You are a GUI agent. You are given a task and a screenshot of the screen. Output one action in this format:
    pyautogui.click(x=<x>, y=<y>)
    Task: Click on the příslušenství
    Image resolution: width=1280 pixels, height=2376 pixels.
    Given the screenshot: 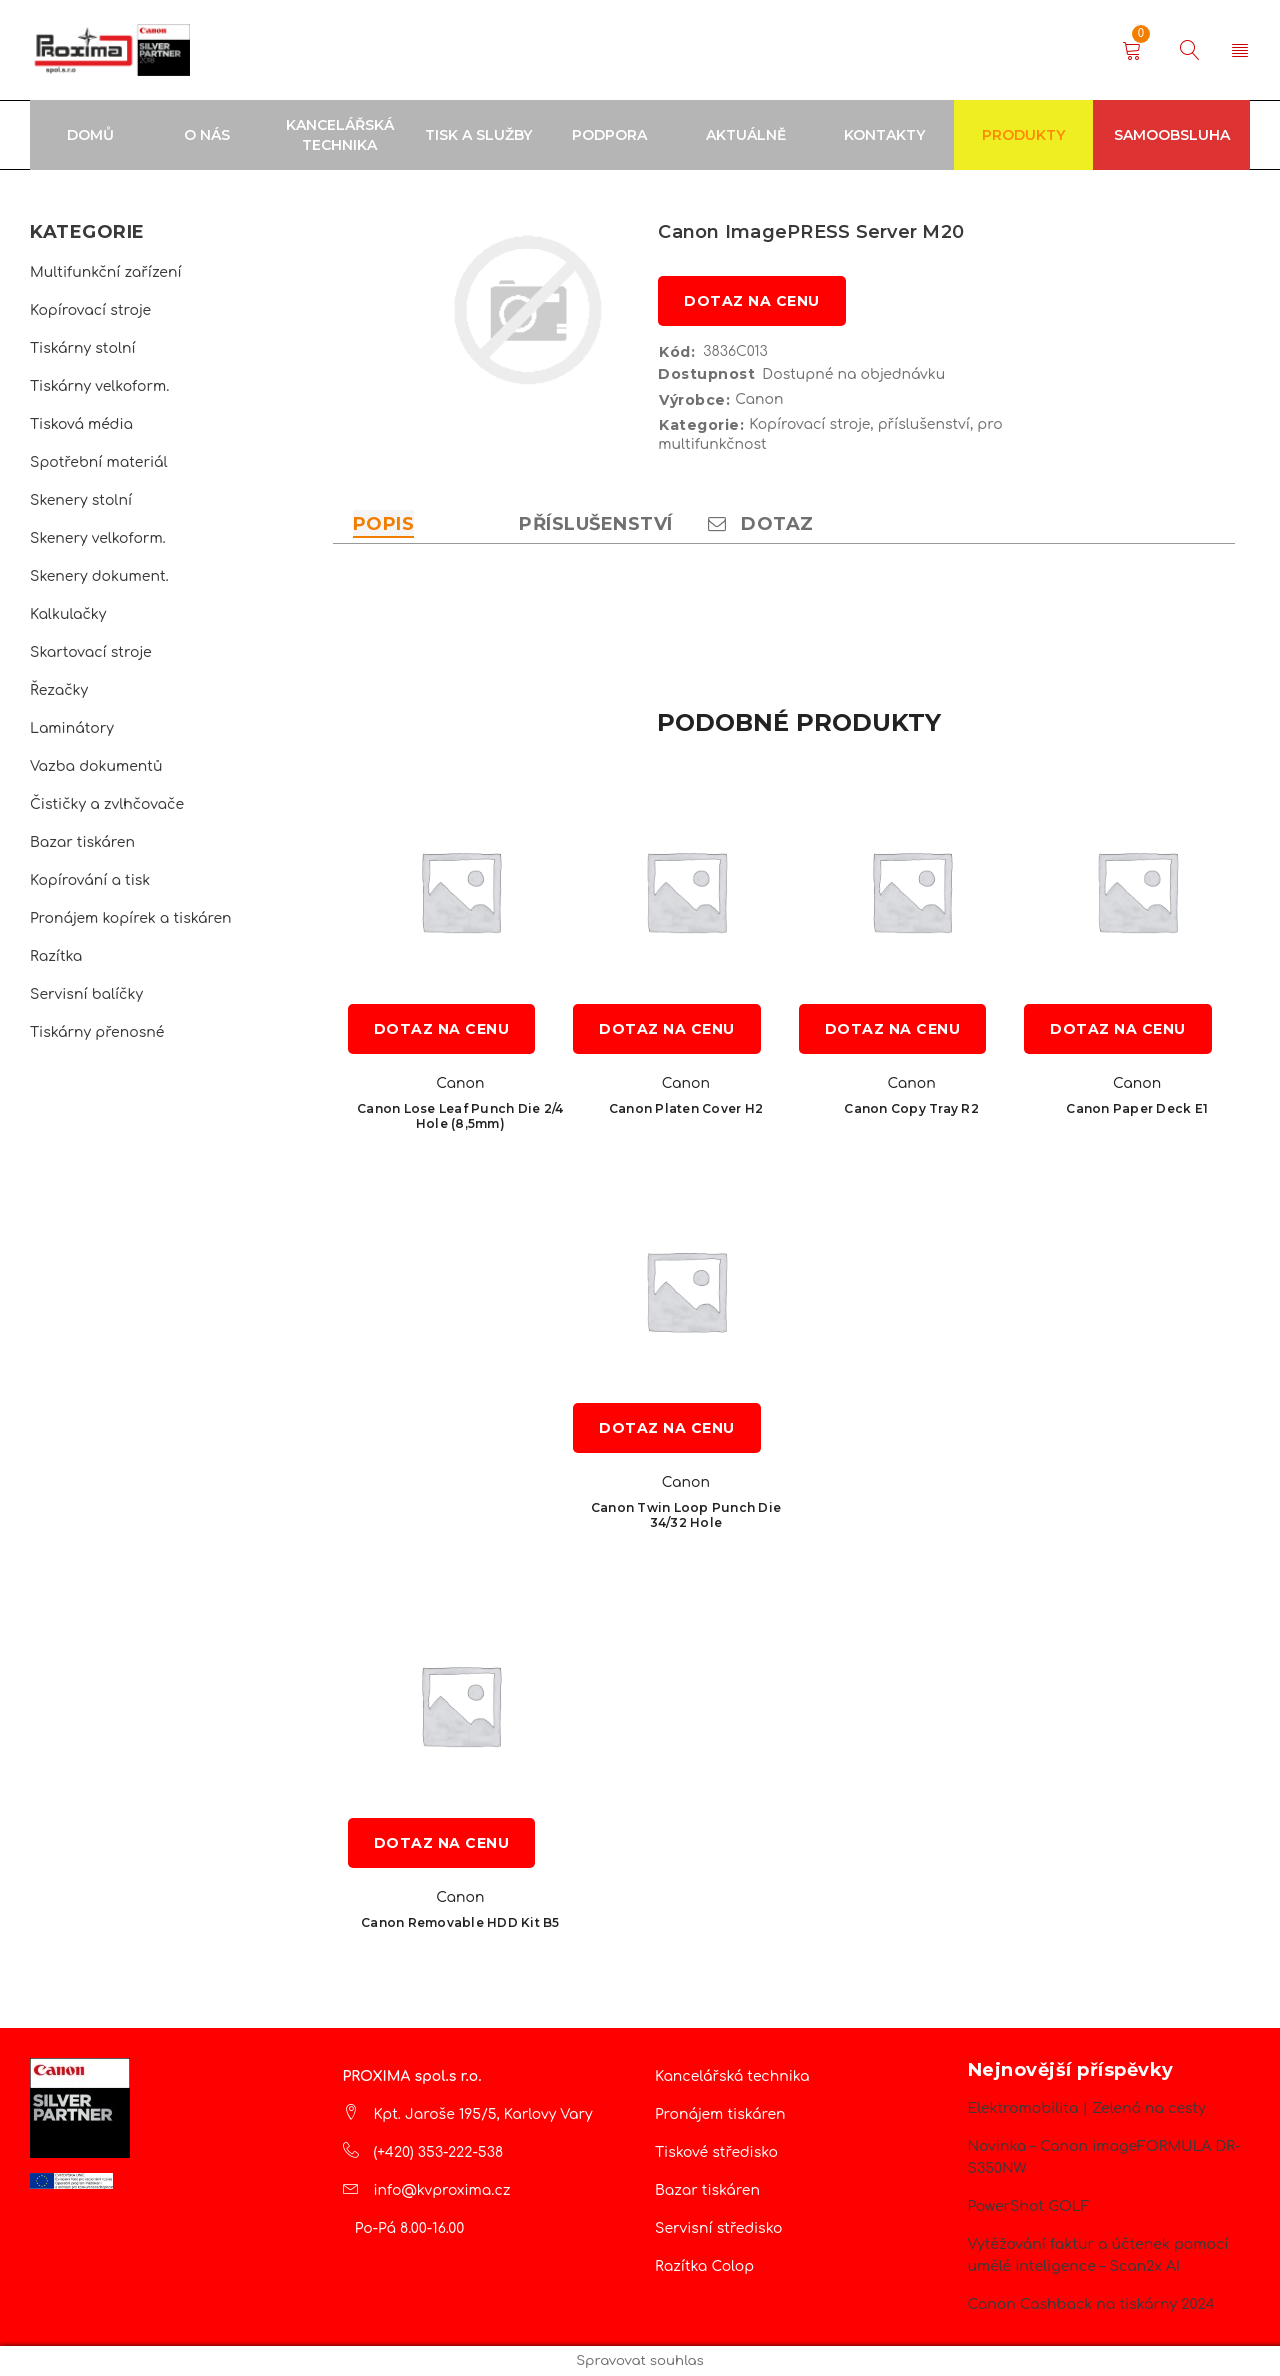 What is the action you would take?
    pyautogui.click(x=924, y=424)
    